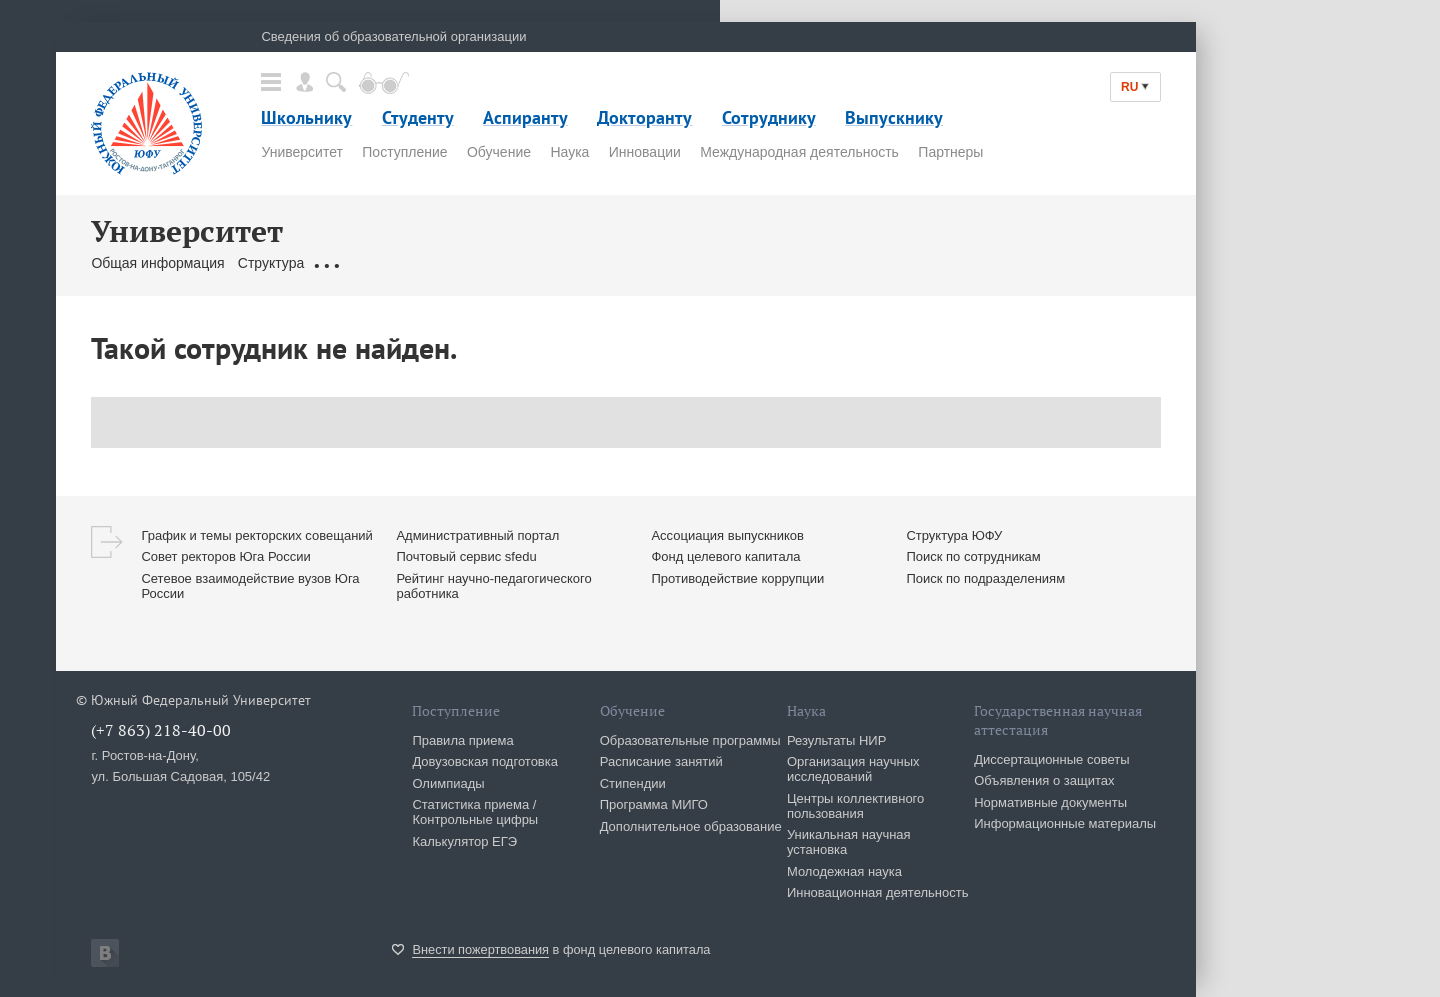 This screenshot has width=1440, height=997. I want to click on Противодействие коррупции, so click(737, 578).